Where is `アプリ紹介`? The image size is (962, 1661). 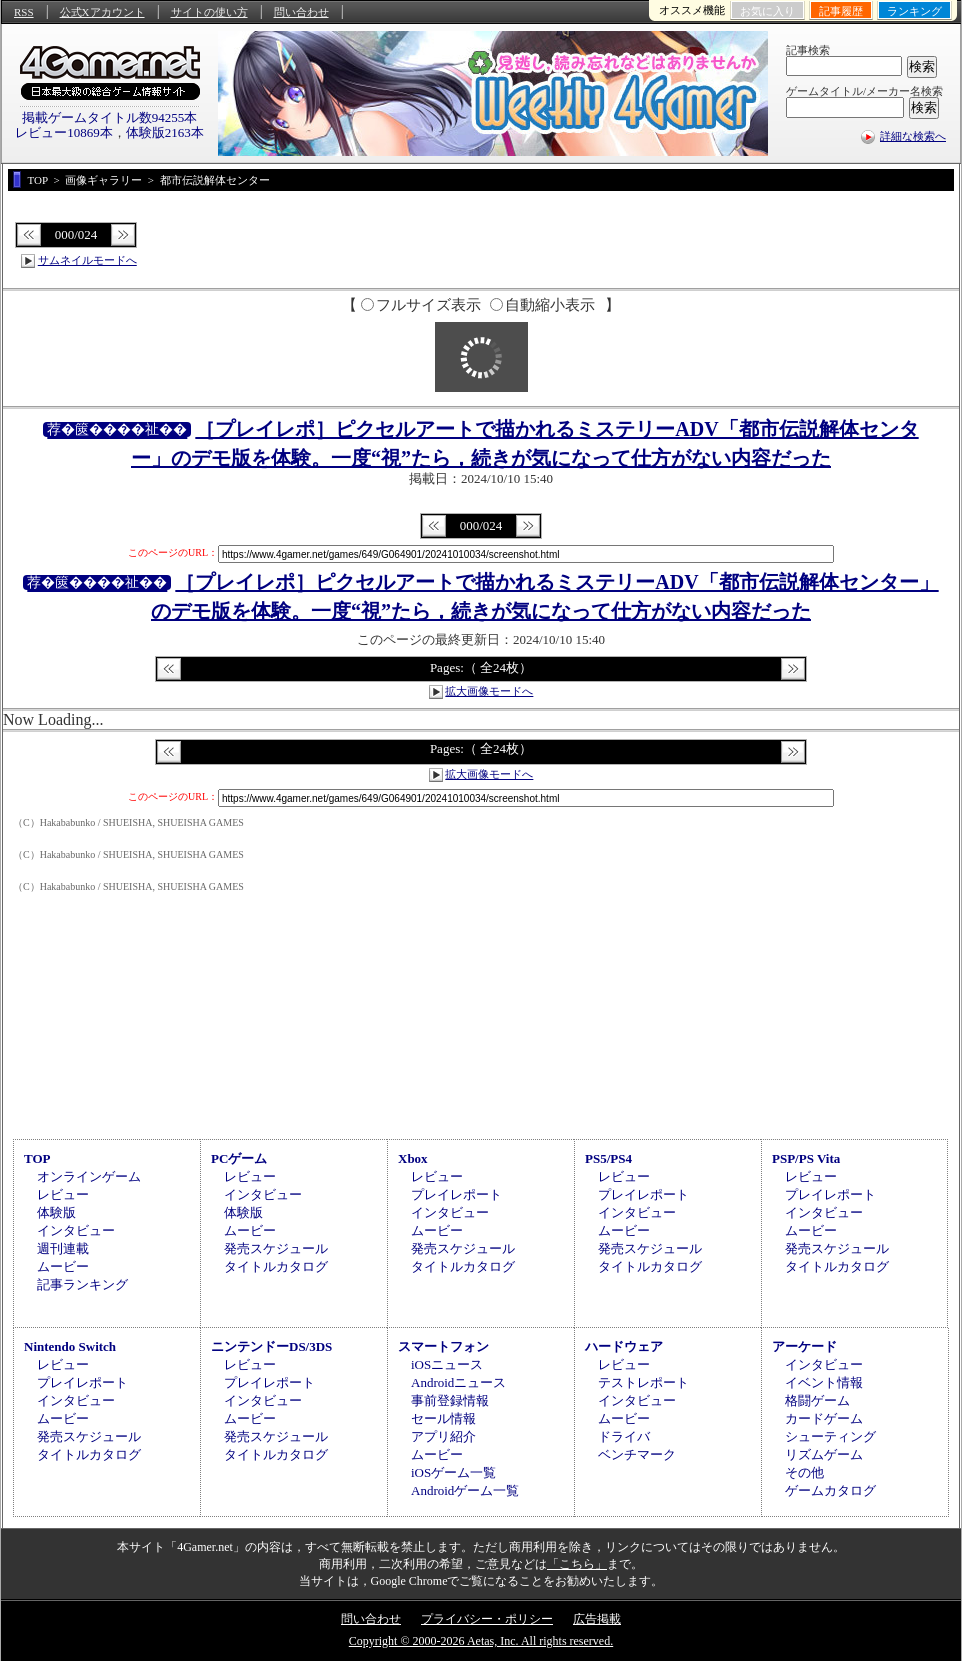 アプリ紹介 is located at coordinates (443, 1436).